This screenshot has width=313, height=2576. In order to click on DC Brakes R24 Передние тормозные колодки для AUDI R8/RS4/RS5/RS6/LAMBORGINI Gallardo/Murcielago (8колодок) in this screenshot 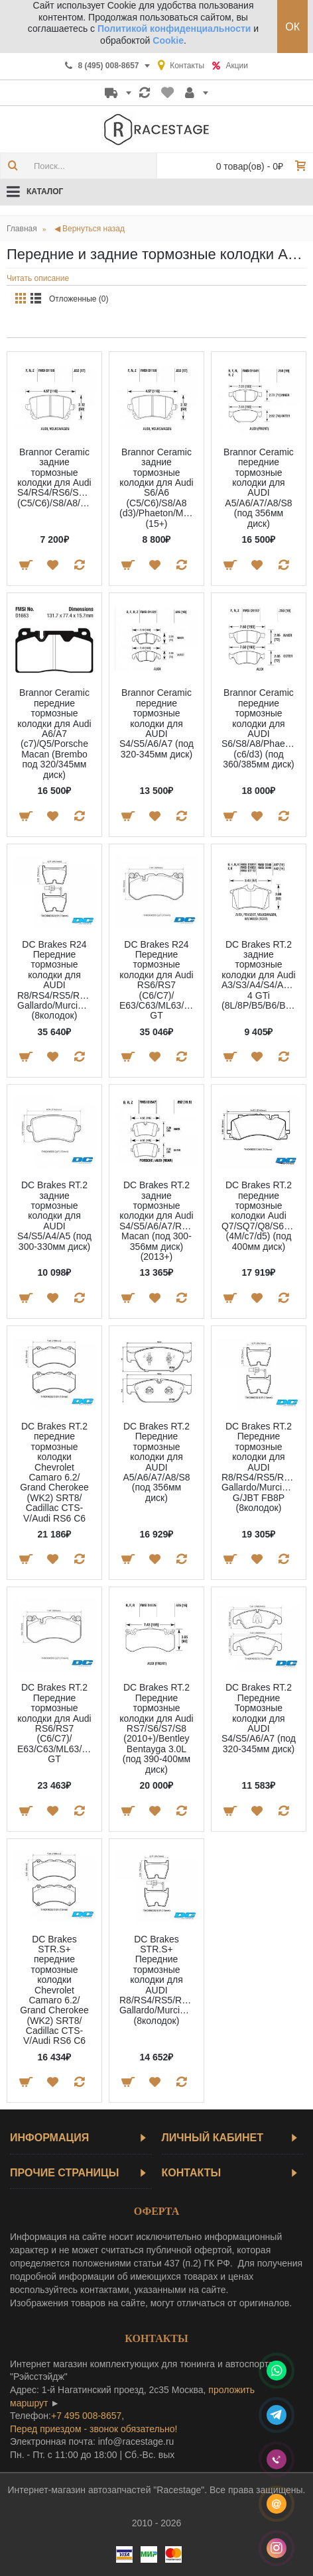, I will do `click(56, 980)`.